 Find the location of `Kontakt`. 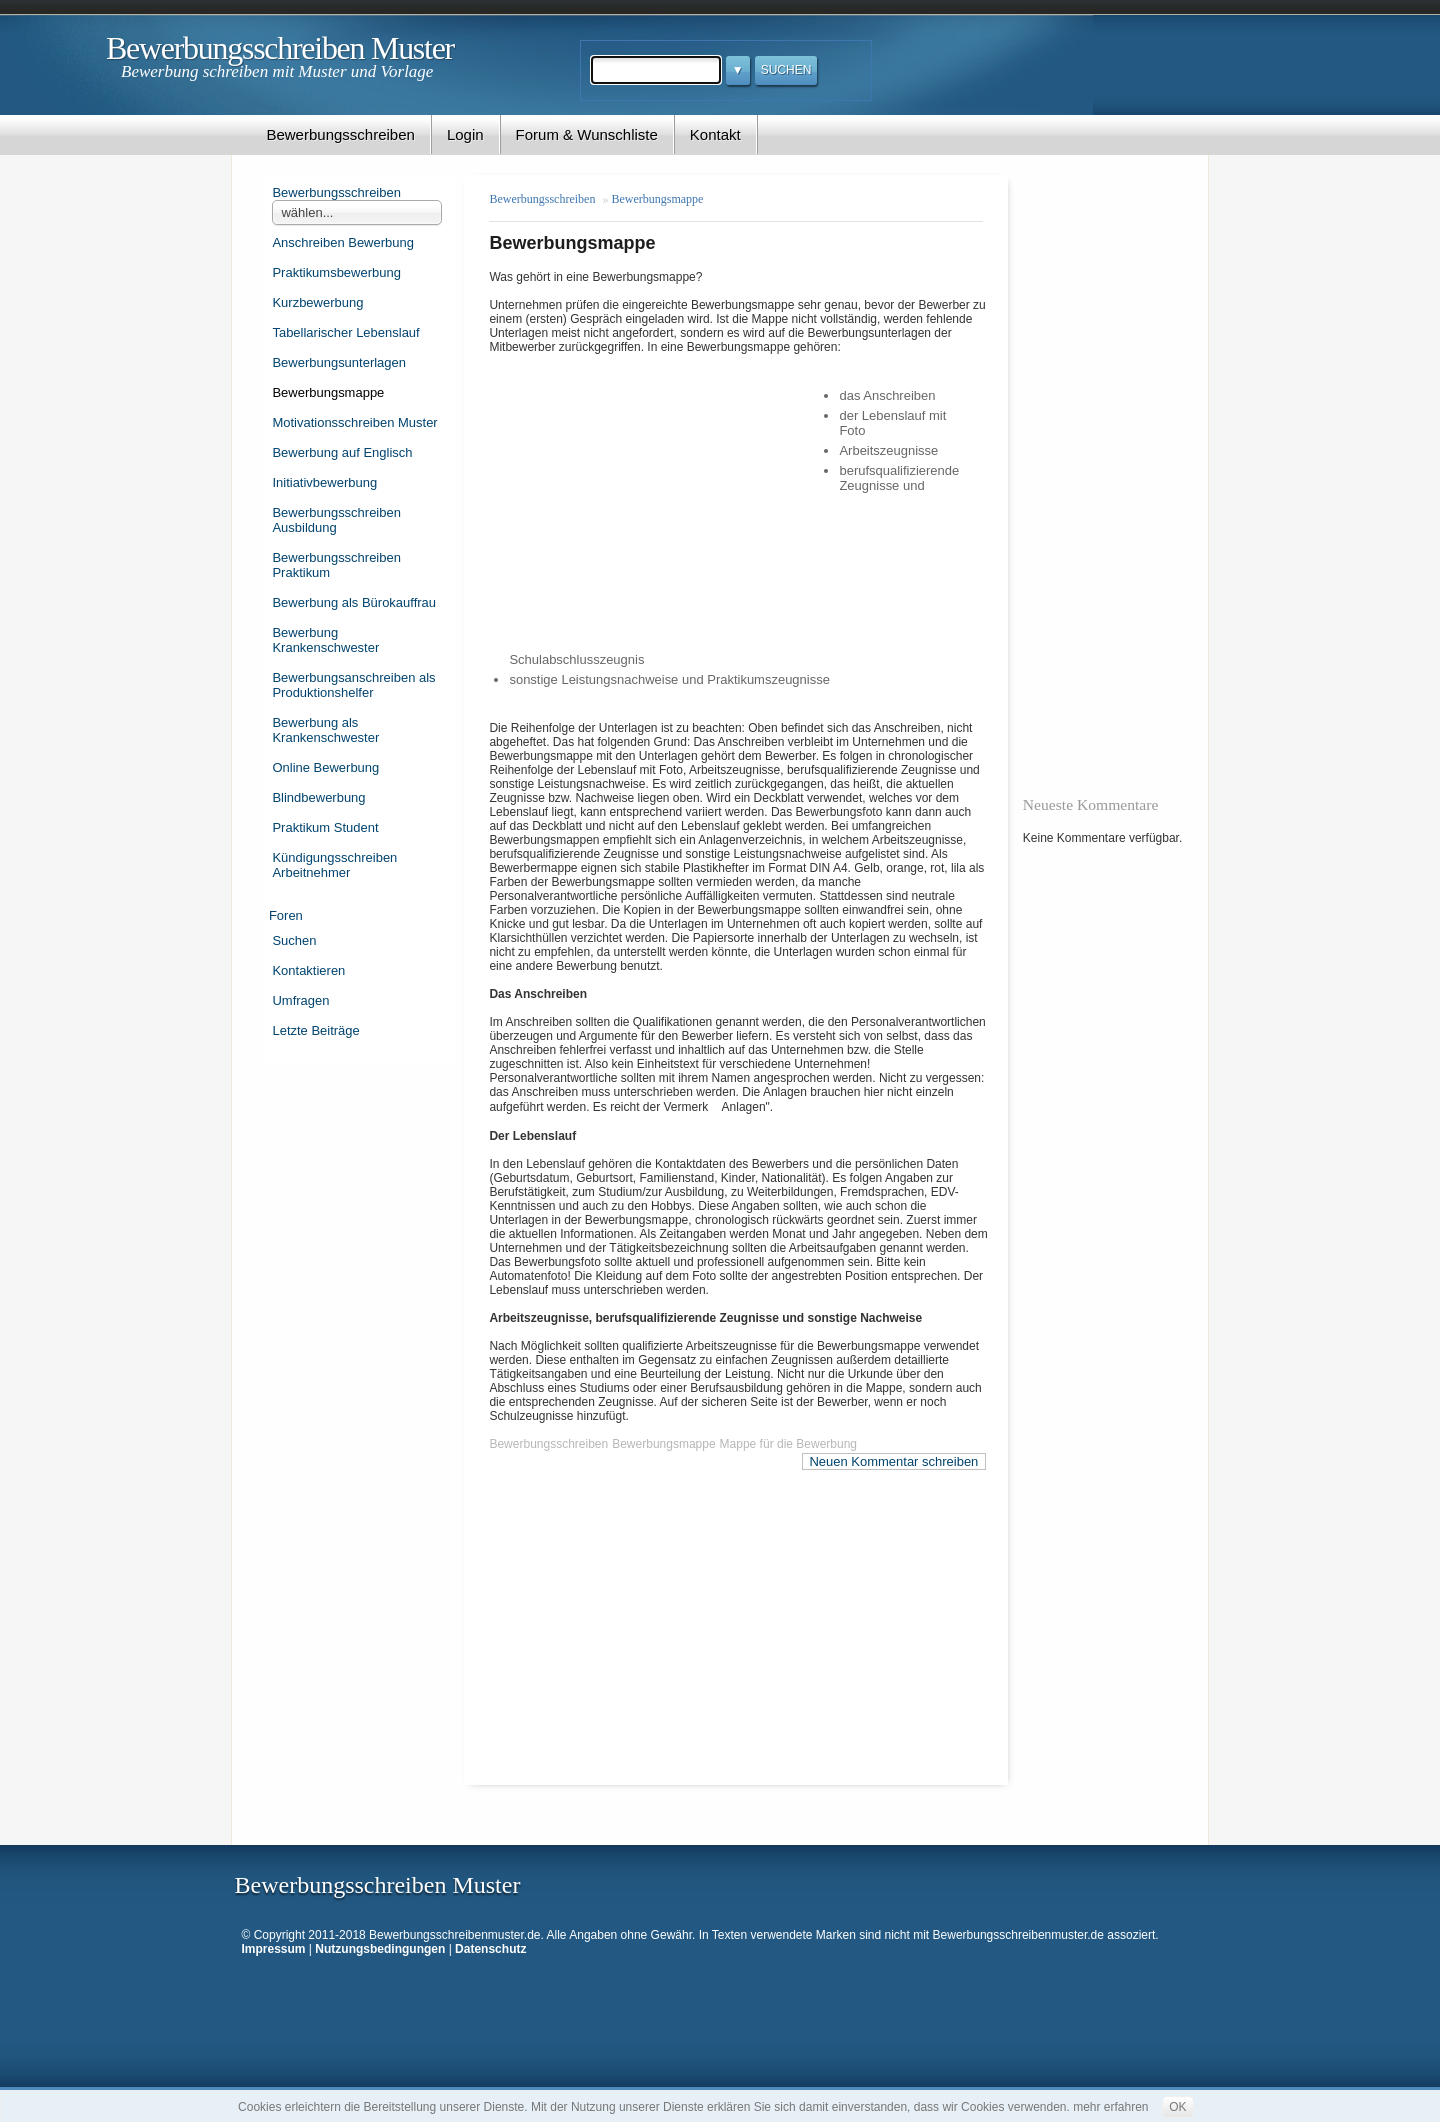

Kontakt is located at coordinates (715, 134).